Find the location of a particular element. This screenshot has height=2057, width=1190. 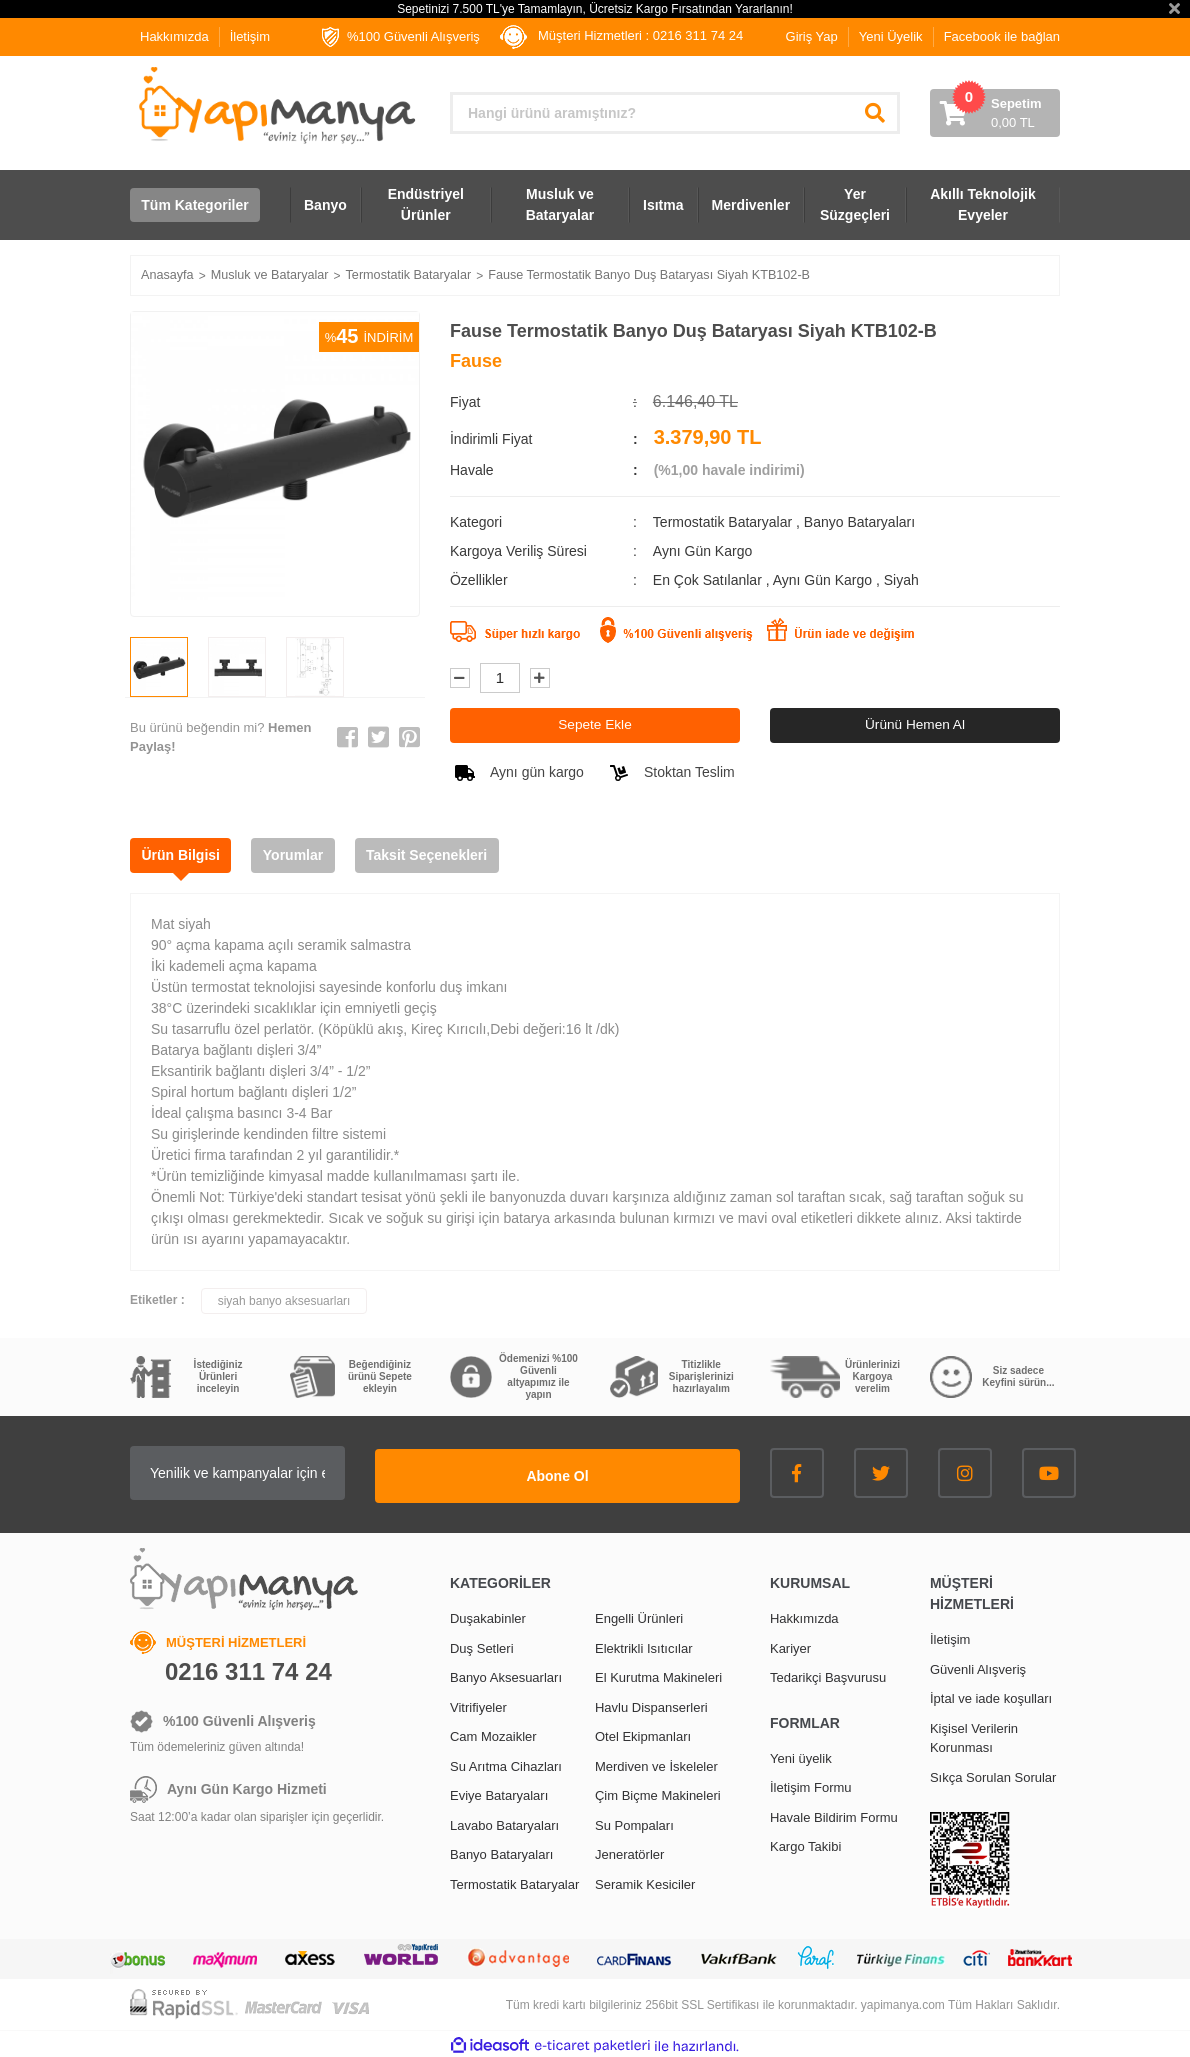

Eviye Bataryaları is located at coordinates (499, 1792).